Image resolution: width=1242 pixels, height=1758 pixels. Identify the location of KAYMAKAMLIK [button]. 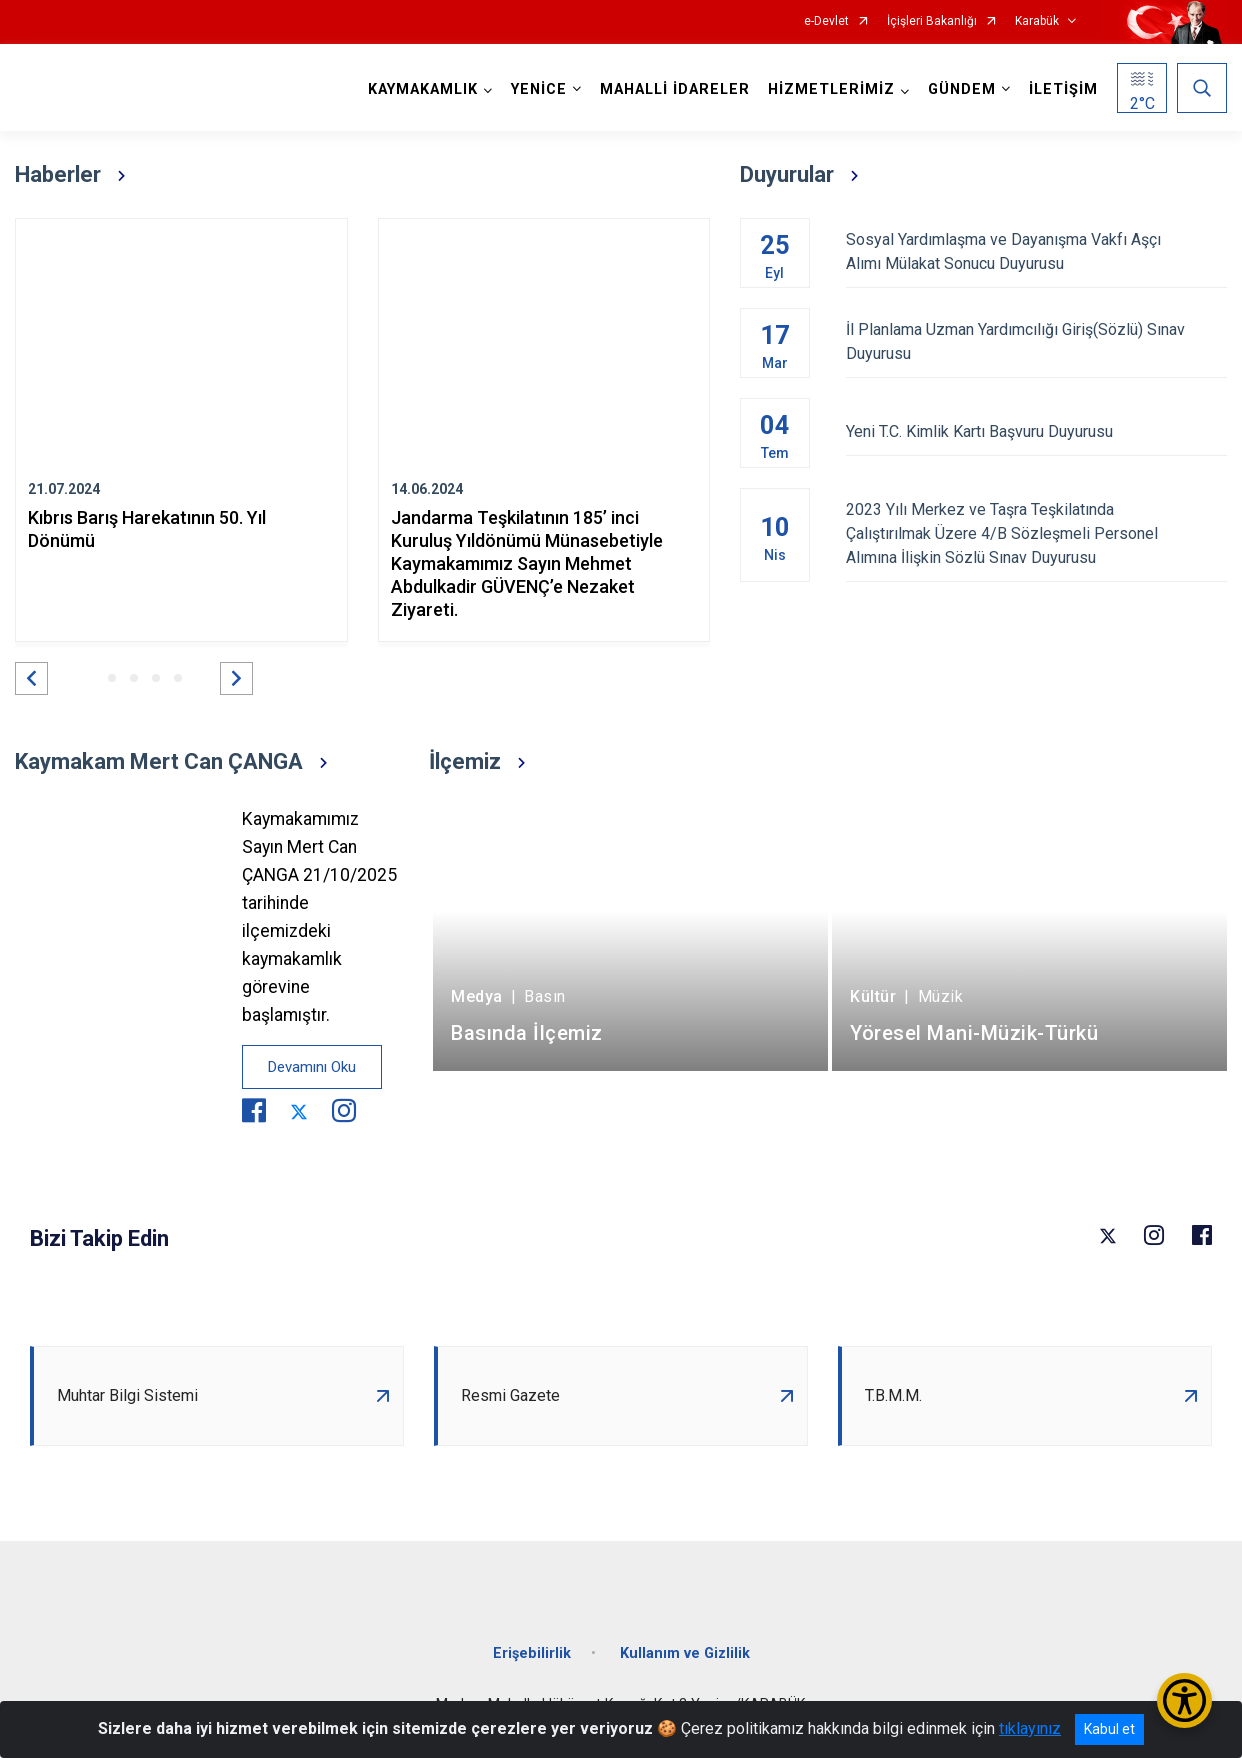
(423, 89).